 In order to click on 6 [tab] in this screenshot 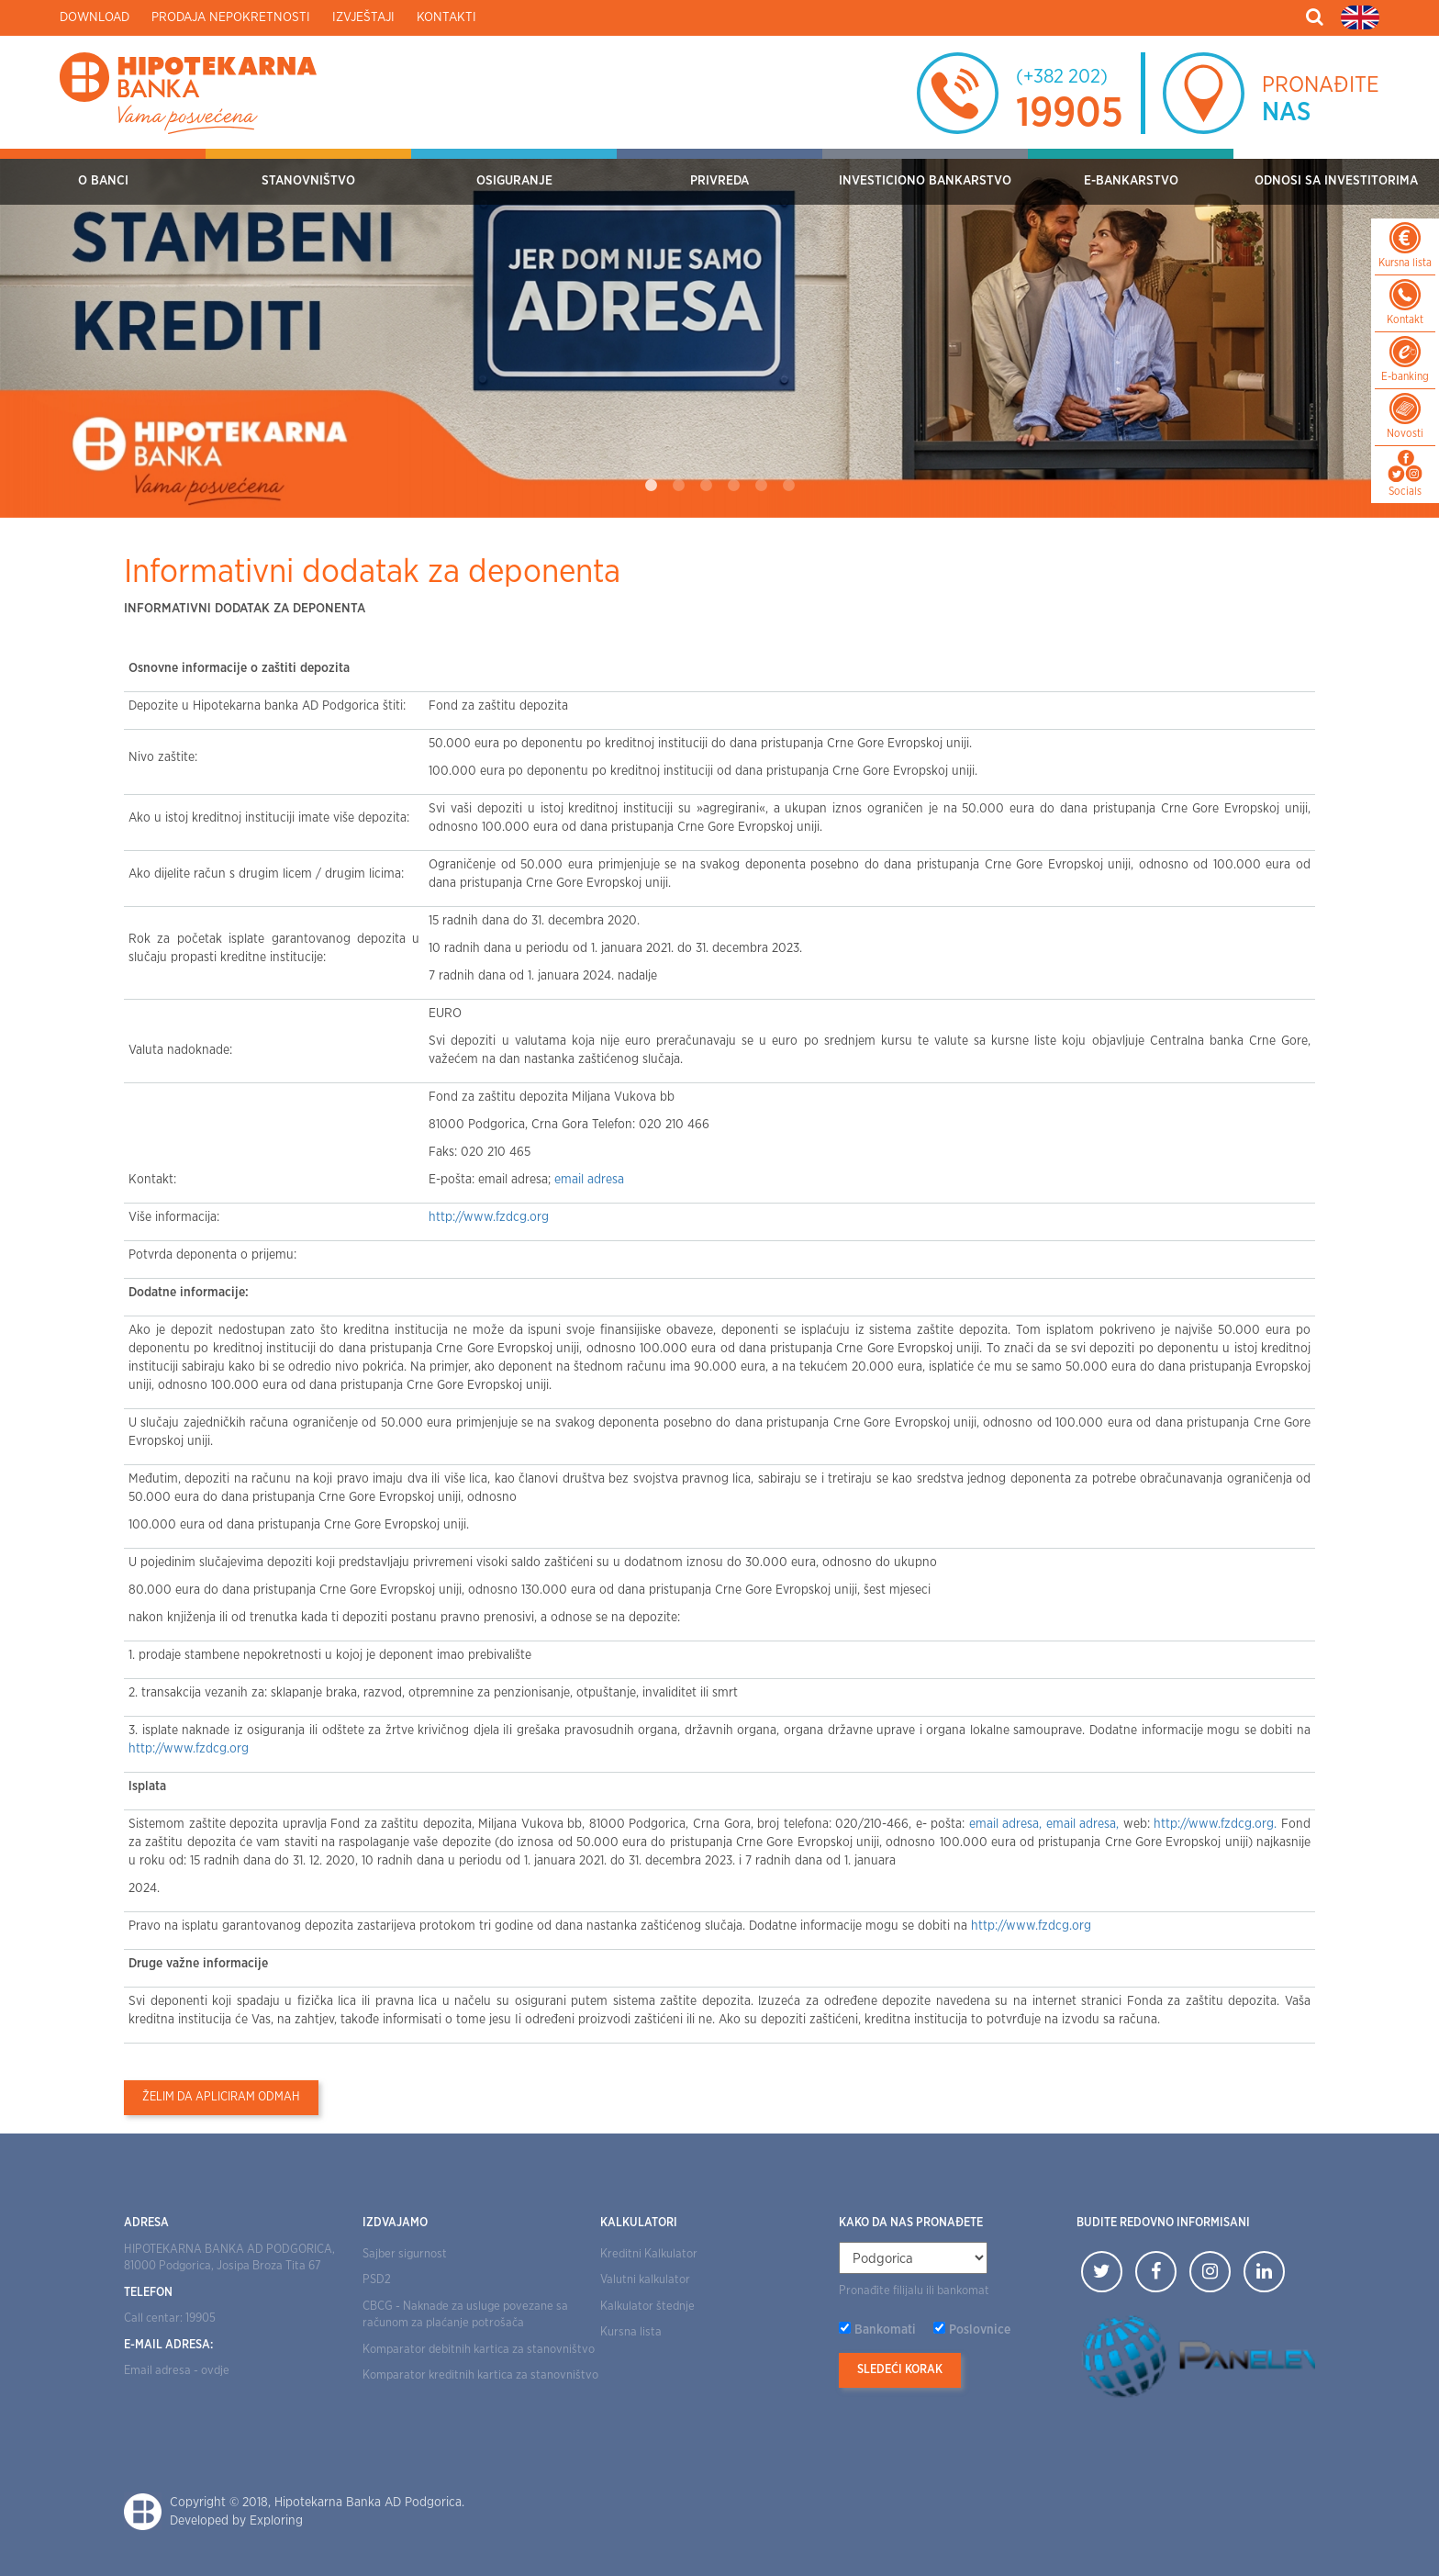, I will do `click(788, 485)`.